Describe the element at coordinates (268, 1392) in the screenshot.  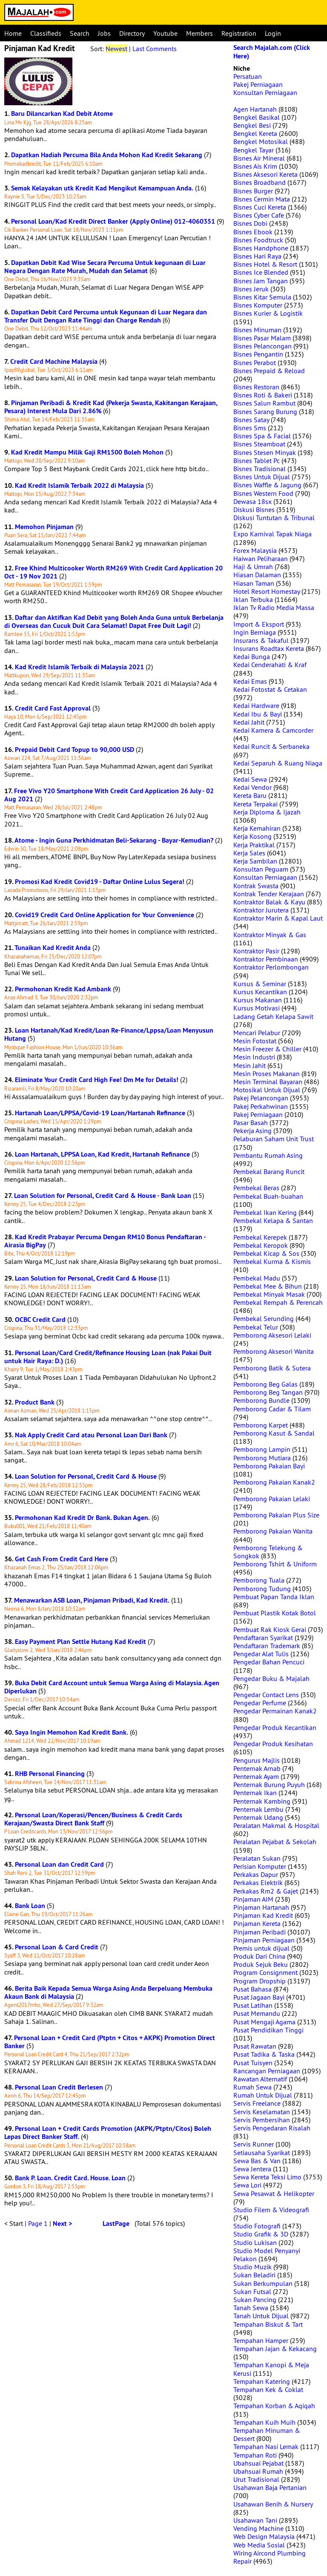
I see `Pemborong Beg Tangan` at that location.